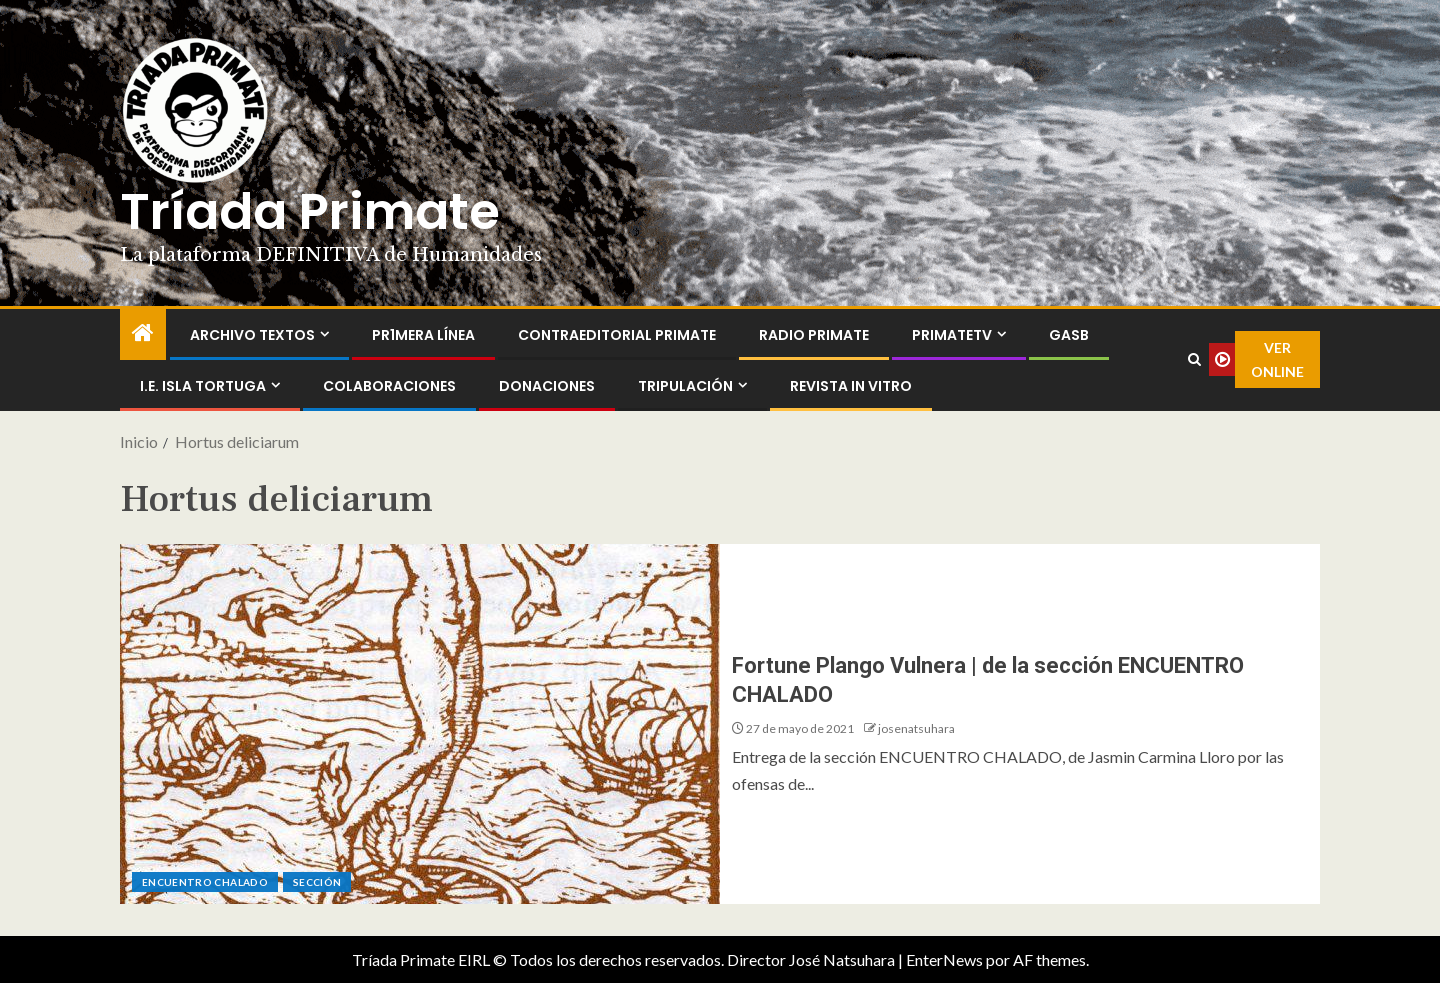 The width and height of the screenshot is (1440, 983). Describe the element at coordinates (423, 335) in the screenshot. I see `PR1MERA LÍNEA` at that location.